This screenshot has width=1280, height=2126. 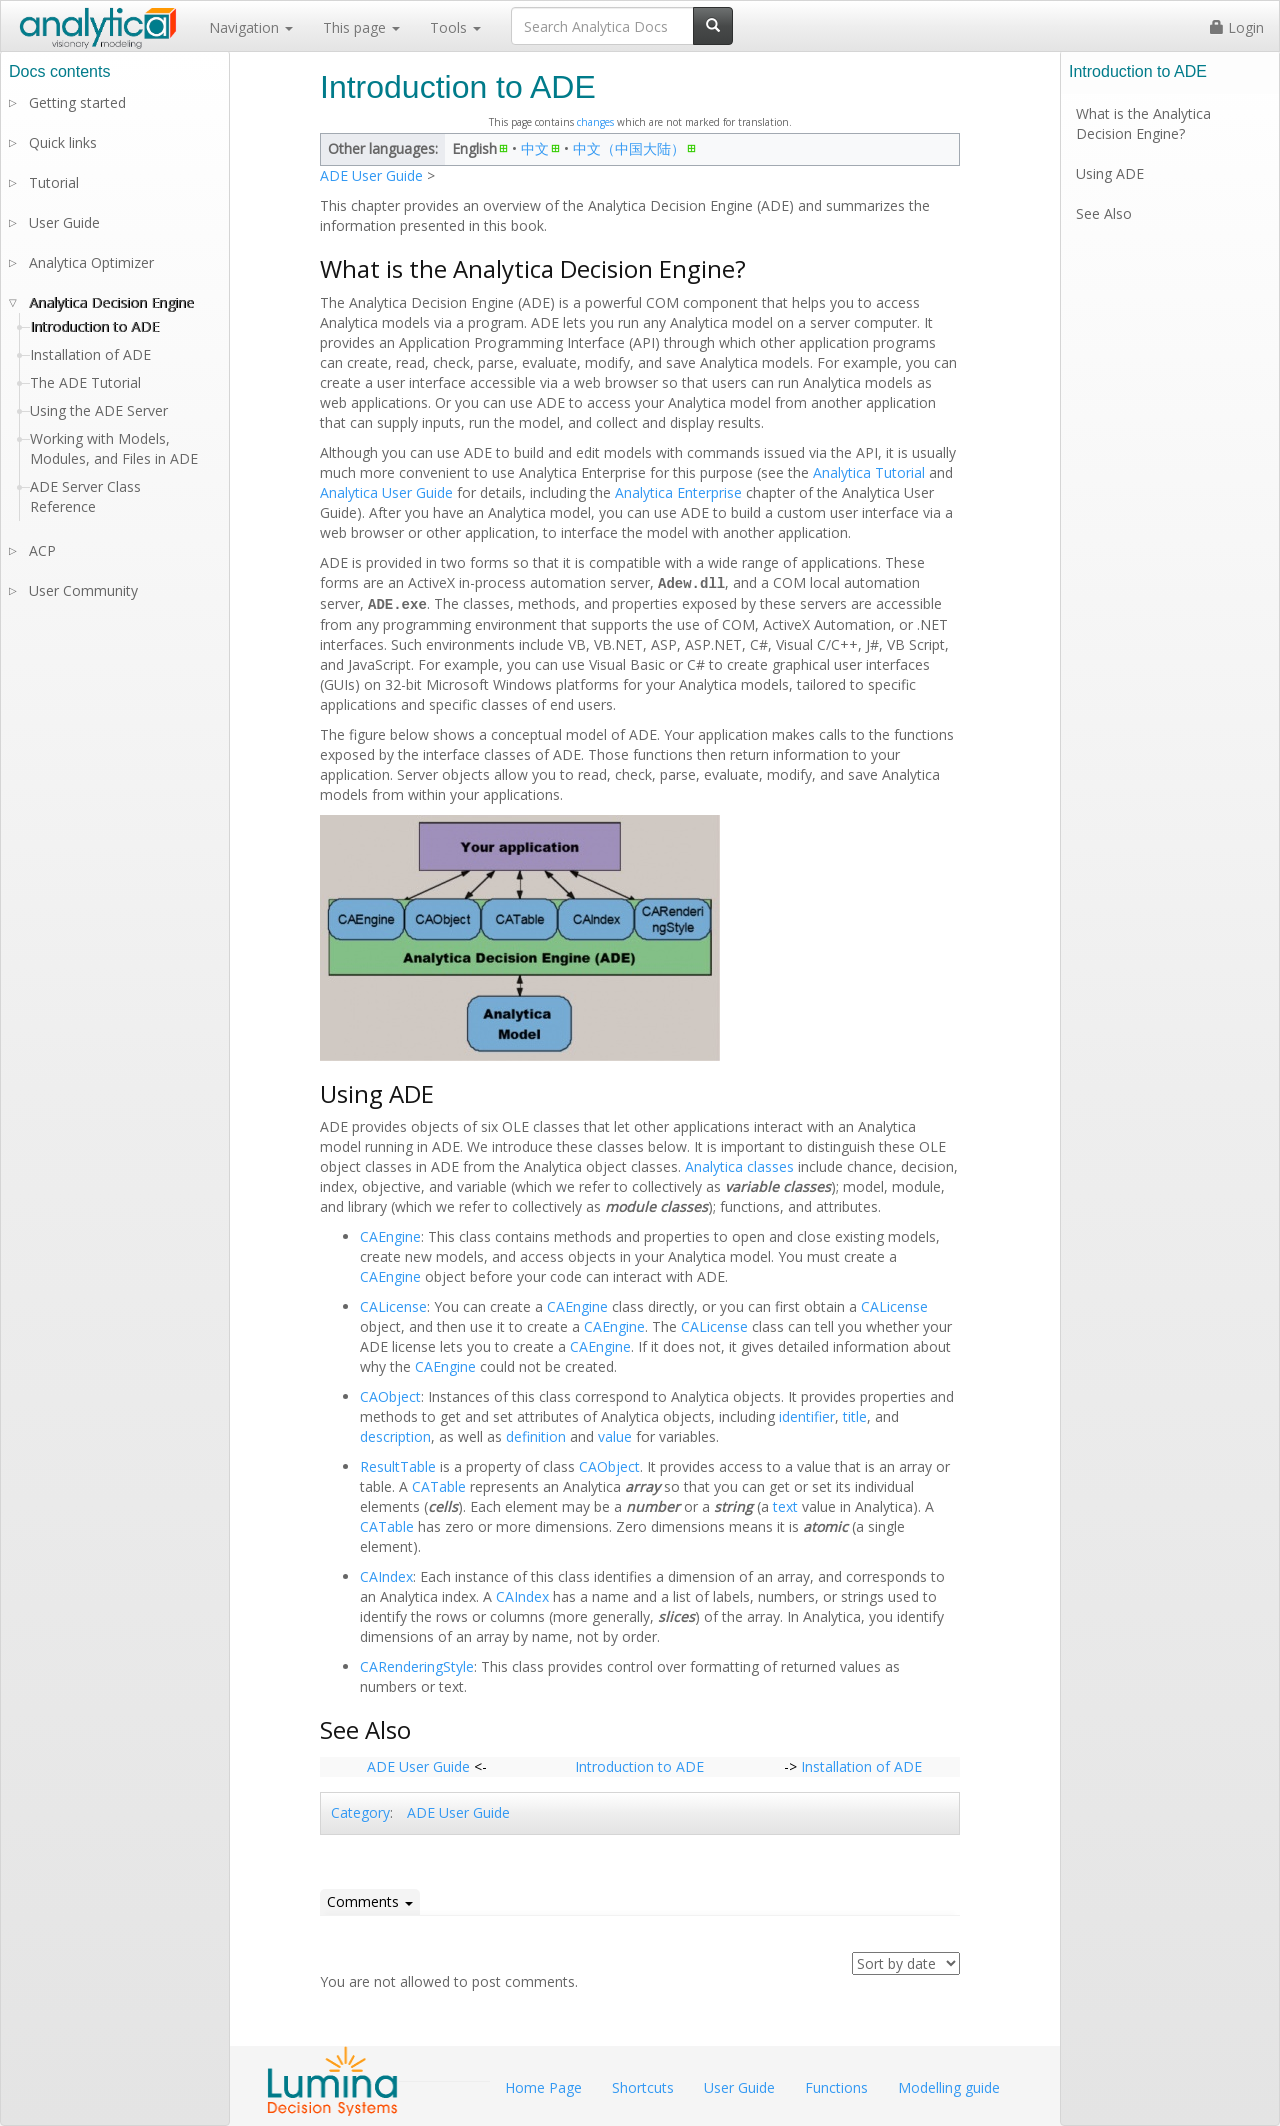 What do you see at coordinates (836, 2087) in the screenshot?
I see `Functions` at bounding box center [836, 2087].